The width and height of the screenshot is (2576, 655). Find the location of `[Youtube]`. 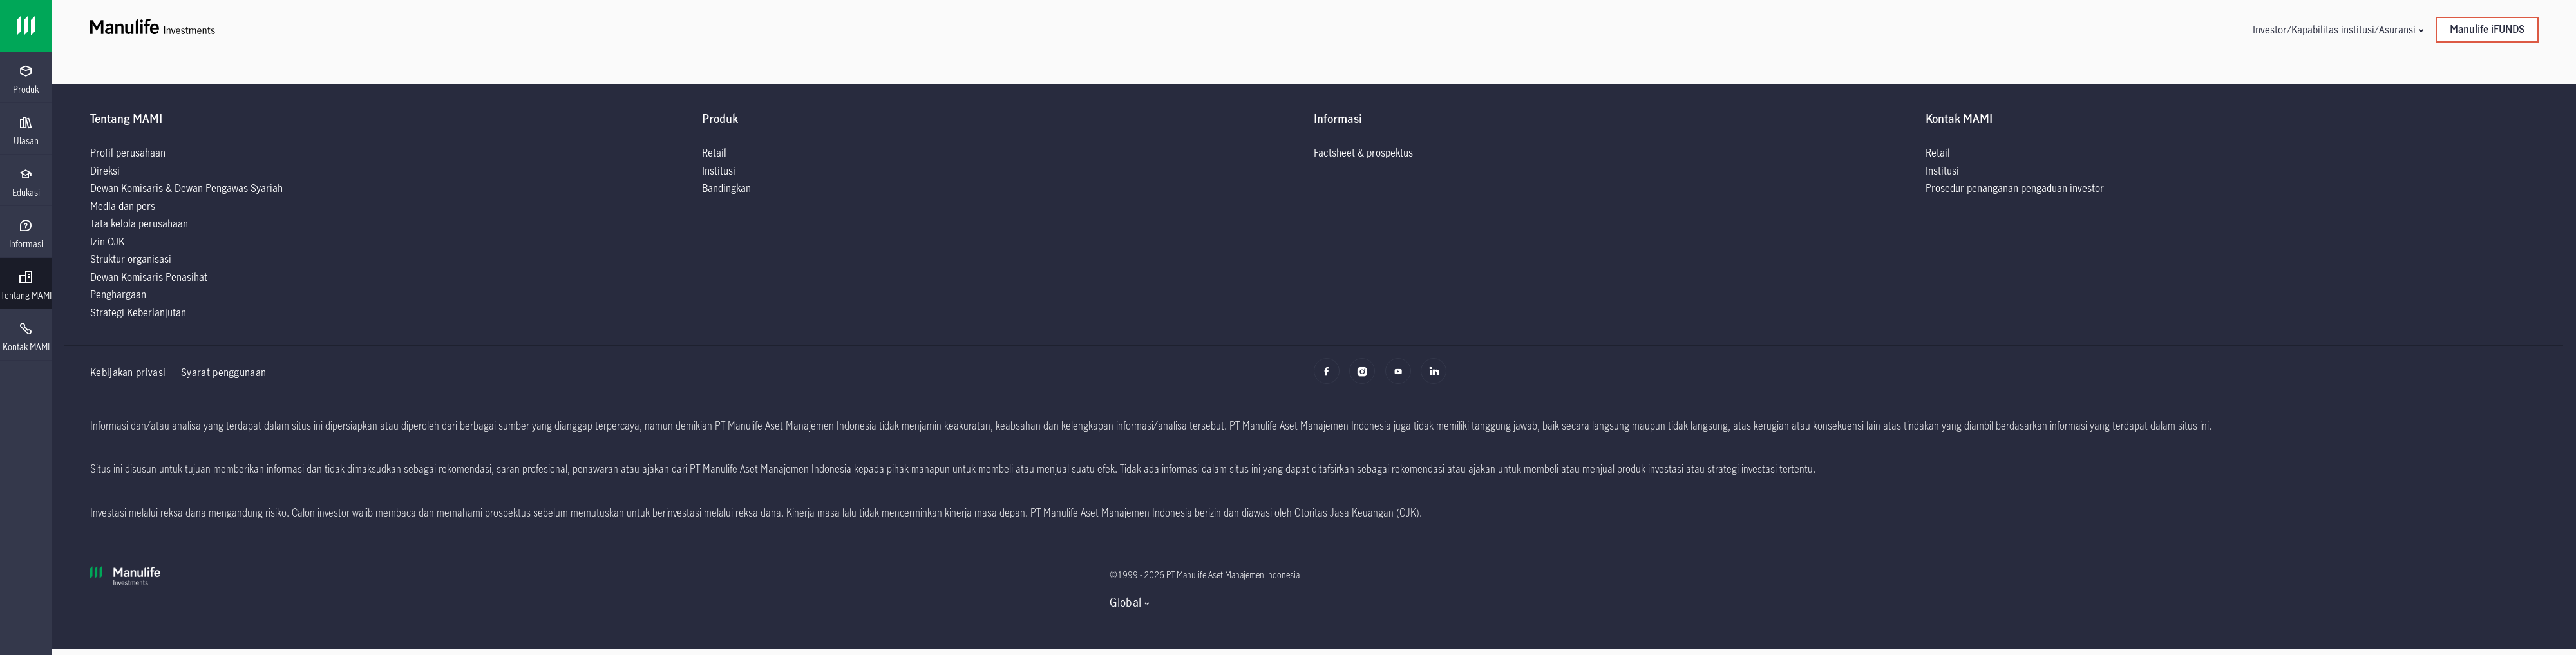

[Youtube] is located at coordinates (1401, 377).